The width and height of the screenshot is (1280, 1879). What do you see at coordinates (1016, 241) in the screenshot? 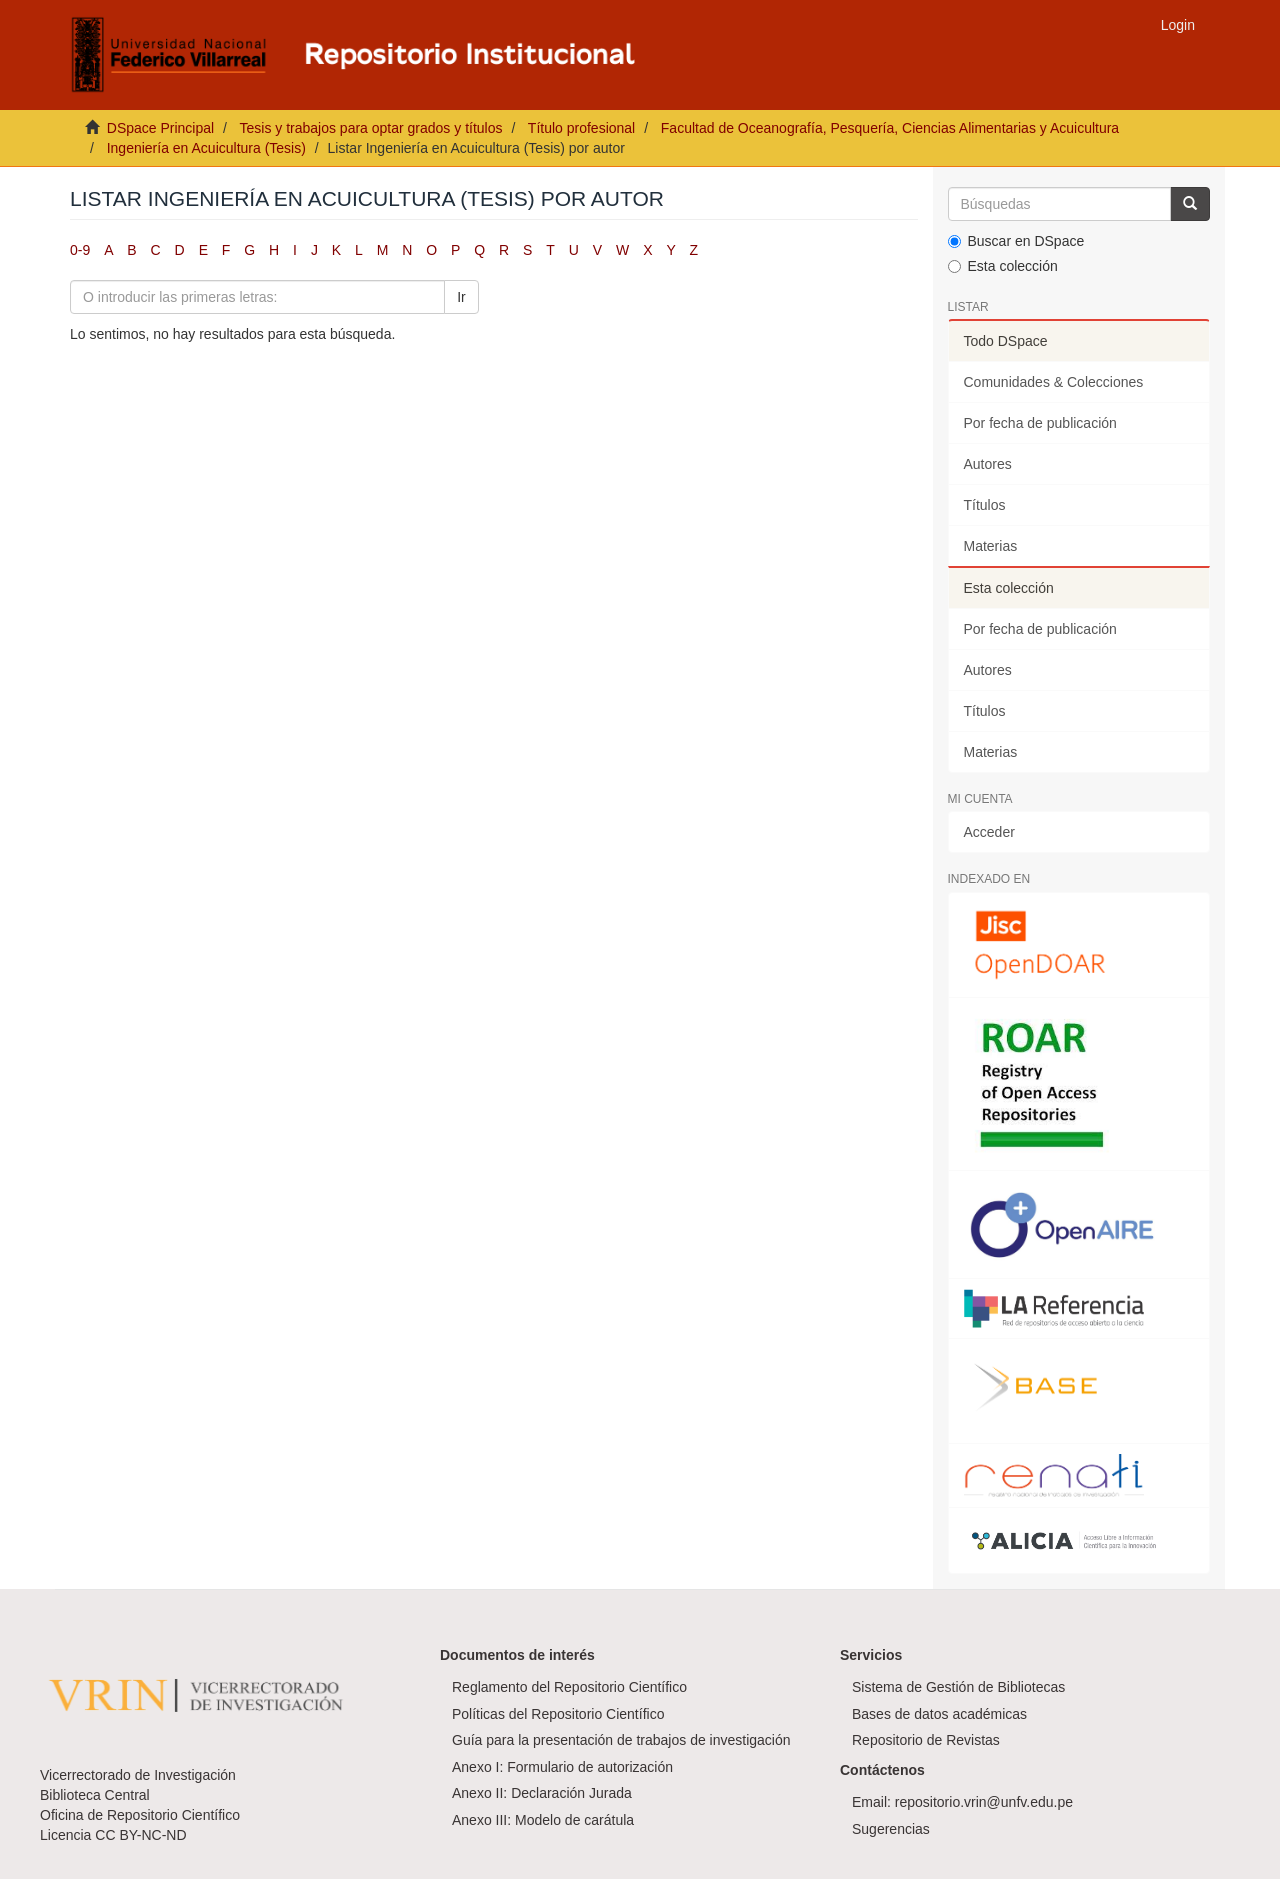
I see `Buscar en DSpace` at bounding box center [1016, 241].